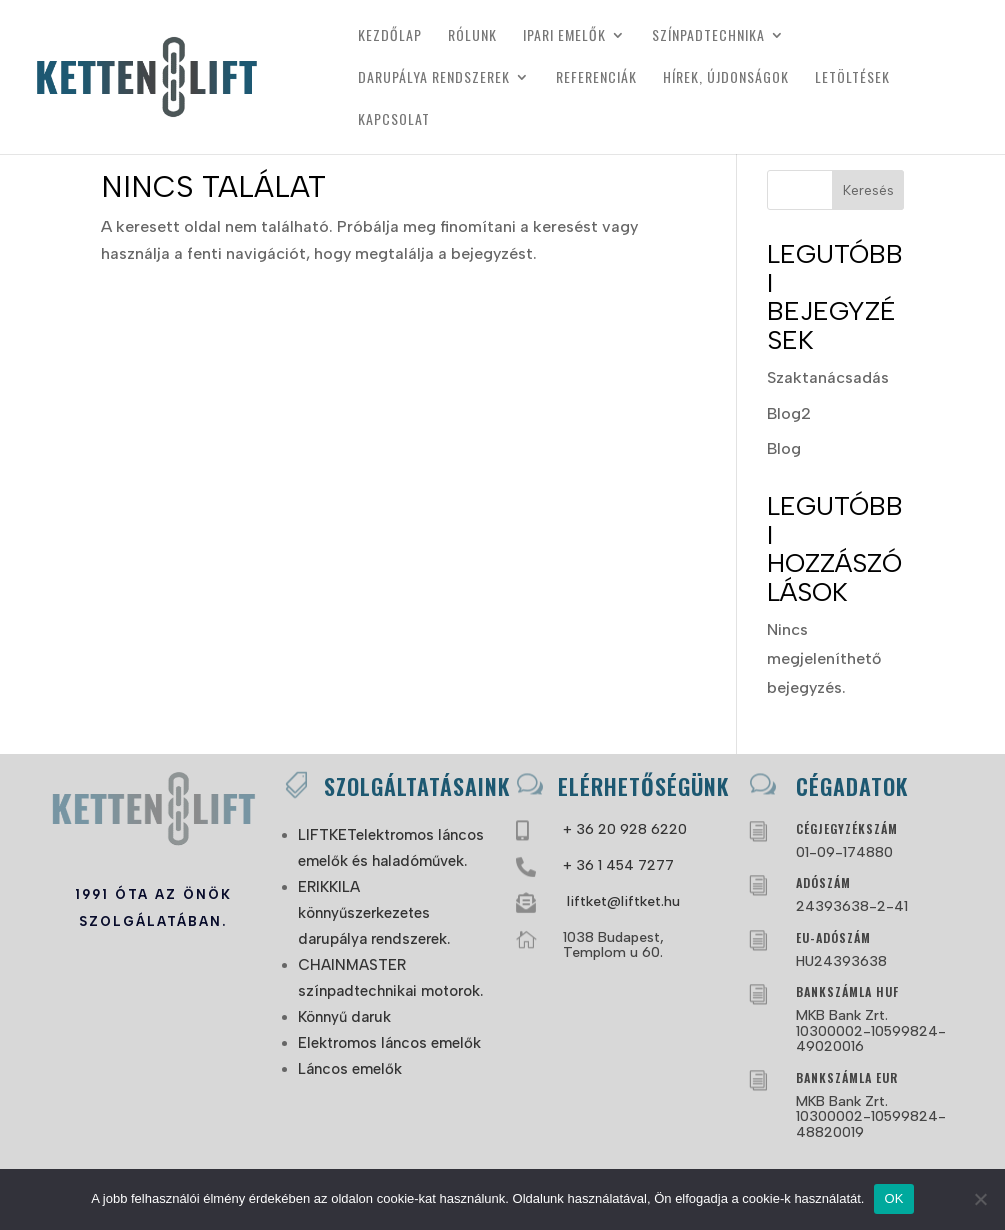 Image resolution: width=1005 pixels, height=1230 pixels. What do you see at coordinates (618, 865) in the screenshot?
I see `+ 36 1 454 7277` at bounding box center [618, 865].